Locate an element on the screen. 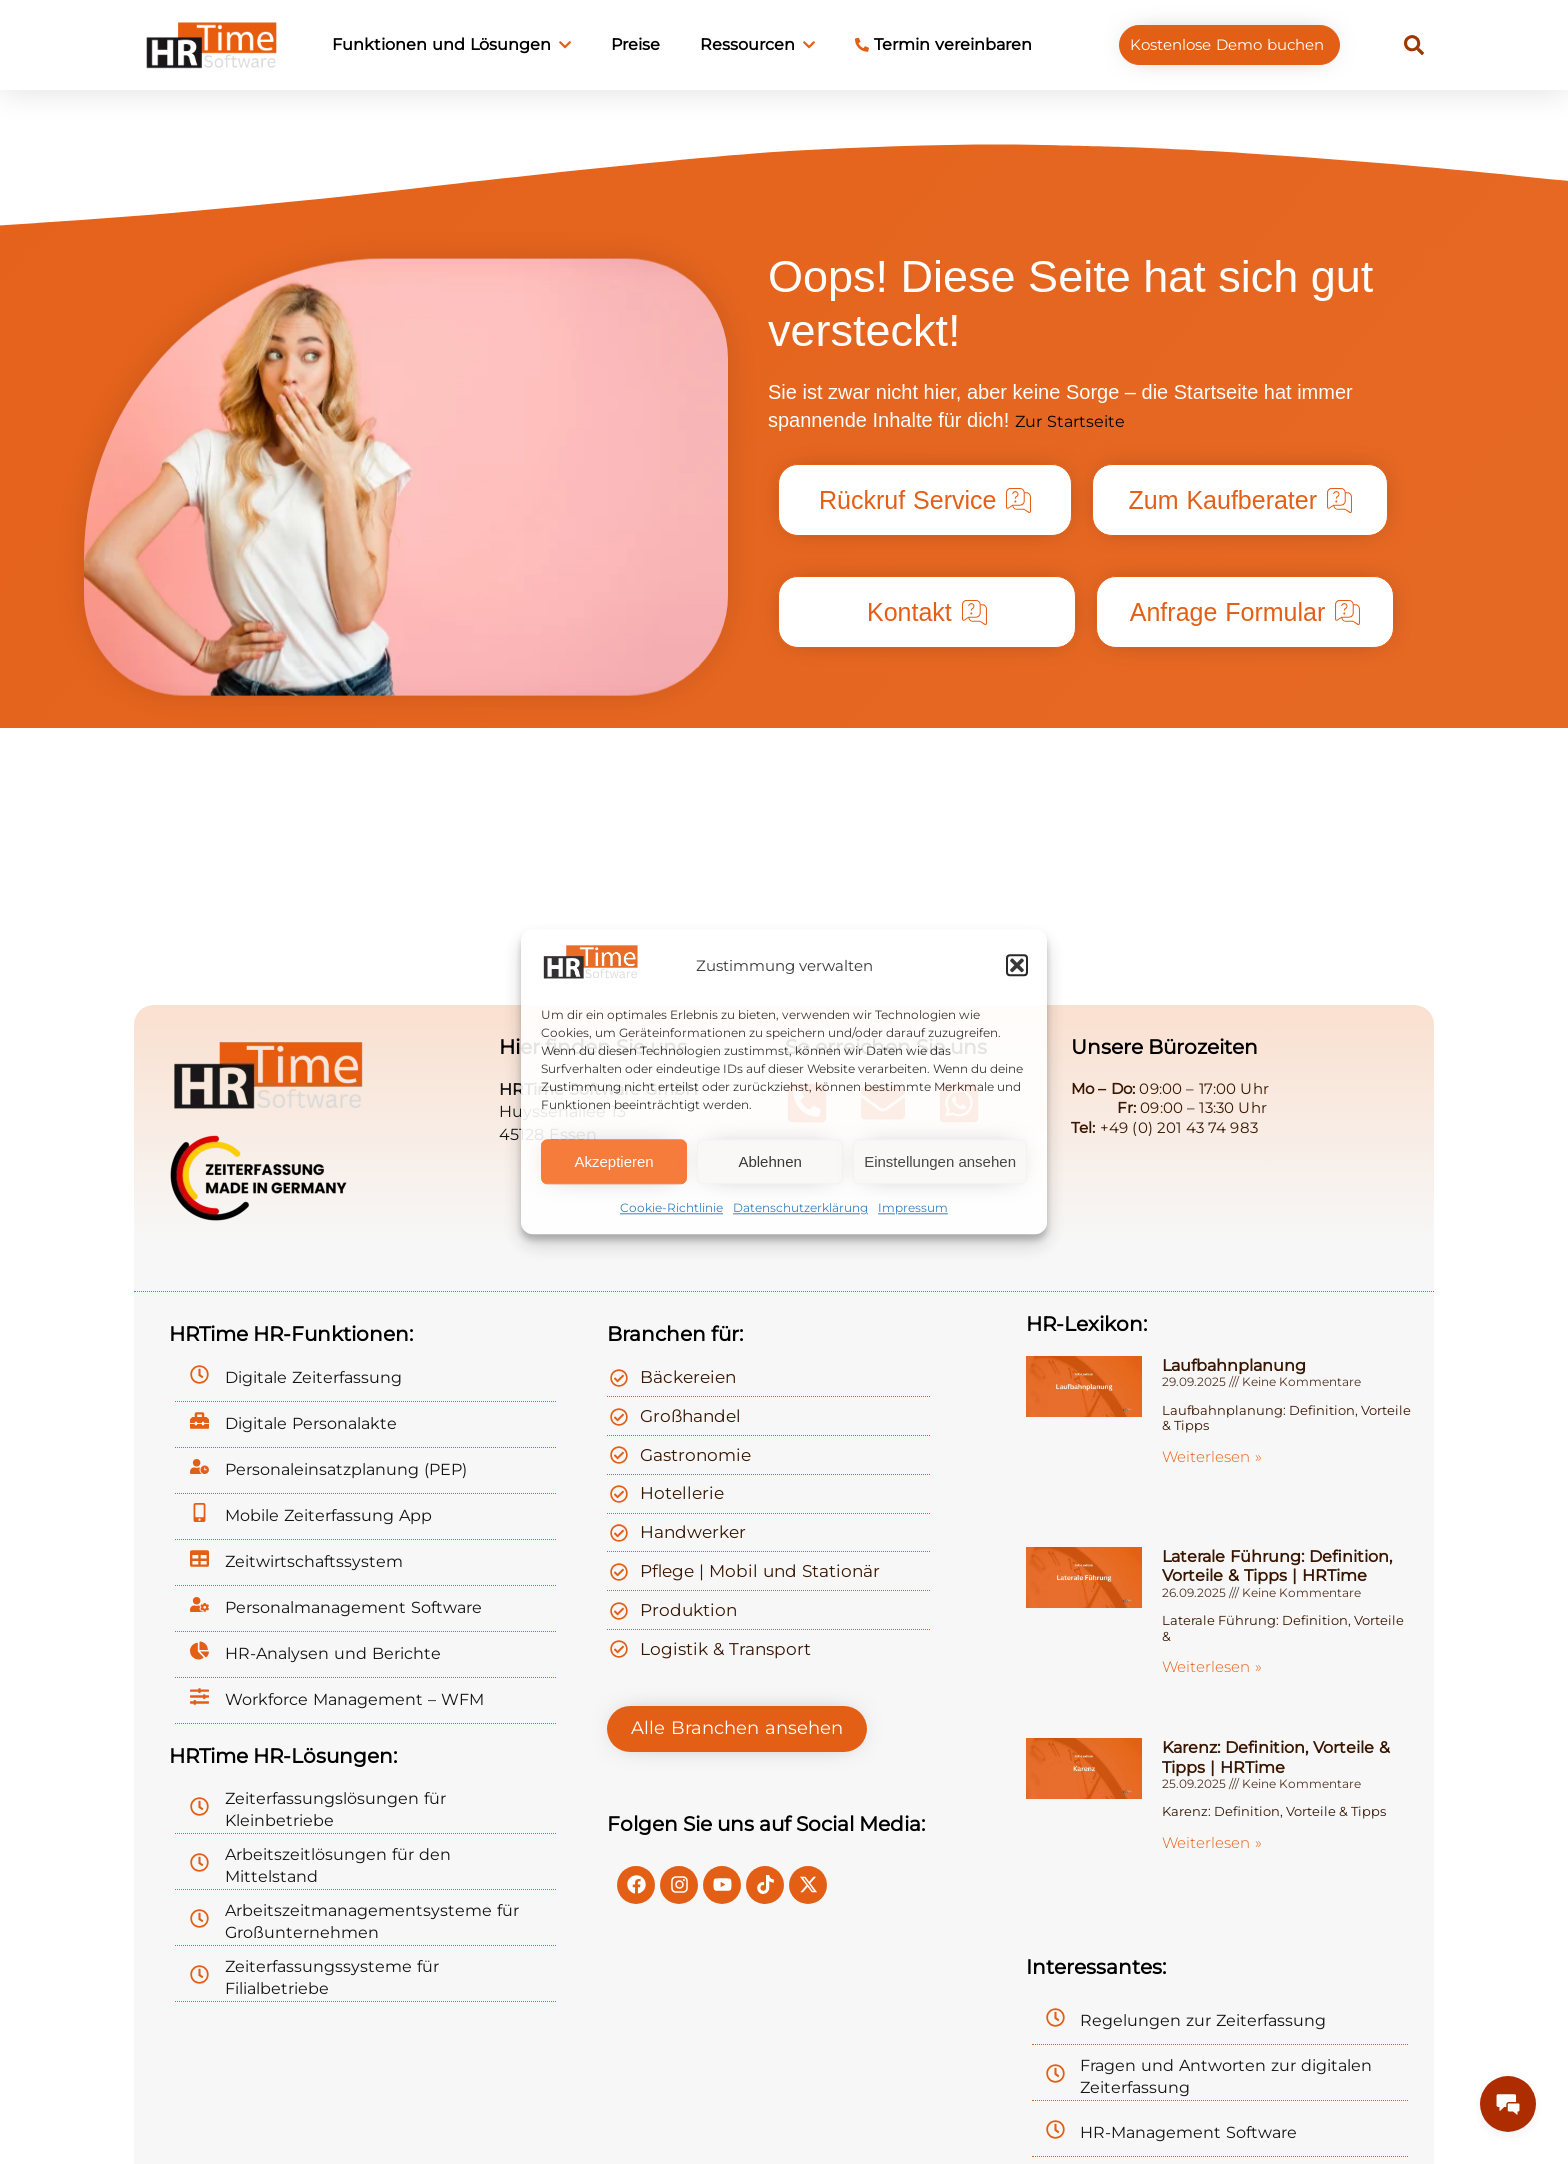  HR-Analysen und Berichte is located at coordinates (333, 1653).